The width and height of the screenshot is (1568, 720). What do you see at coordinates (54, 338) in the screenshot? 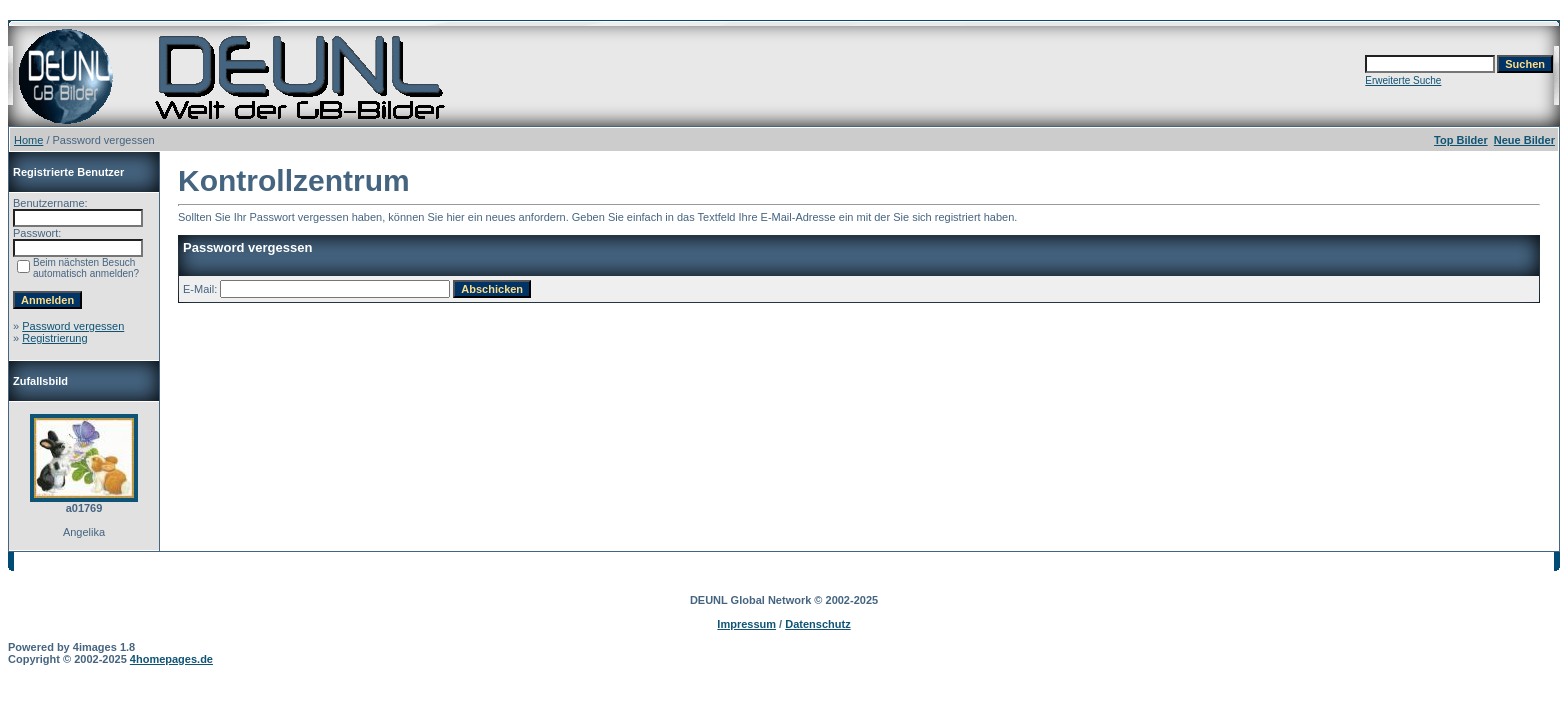
I see `Registrierung` at bounding box center [54, 338].